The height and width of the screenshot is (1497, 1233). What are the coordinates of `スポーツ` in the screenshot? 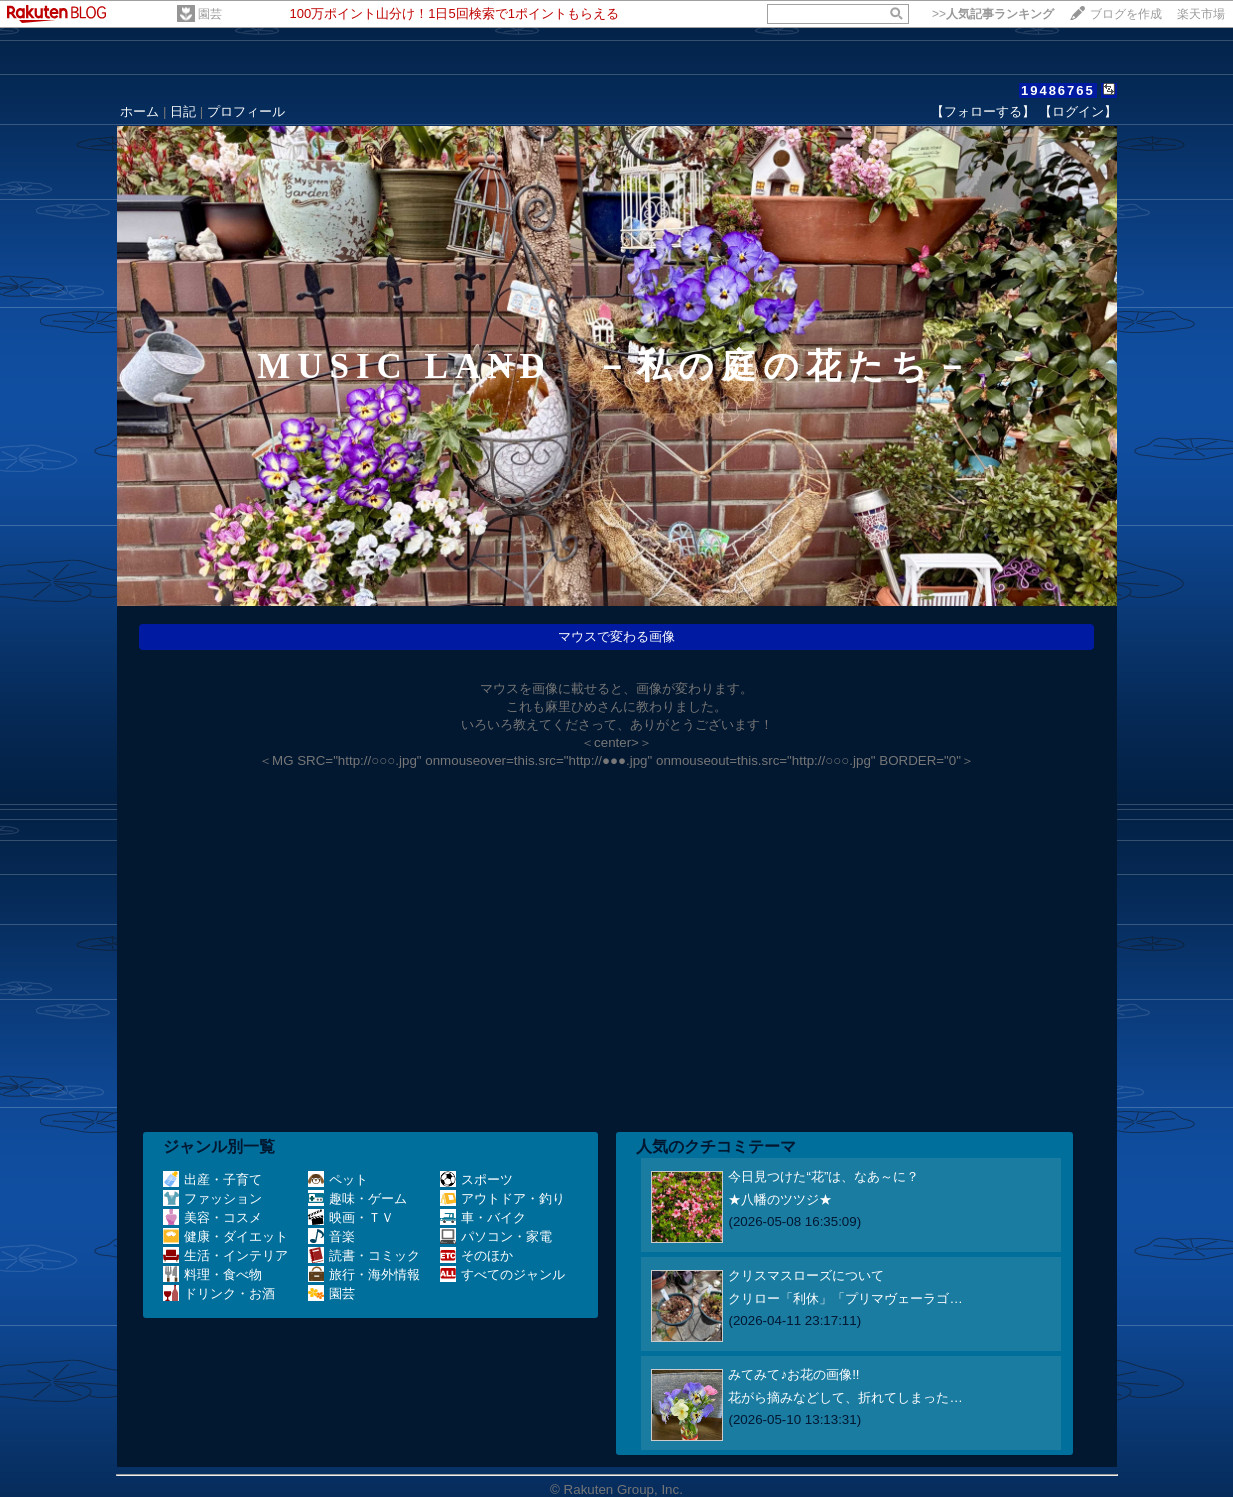 It's located at (476, 1179).